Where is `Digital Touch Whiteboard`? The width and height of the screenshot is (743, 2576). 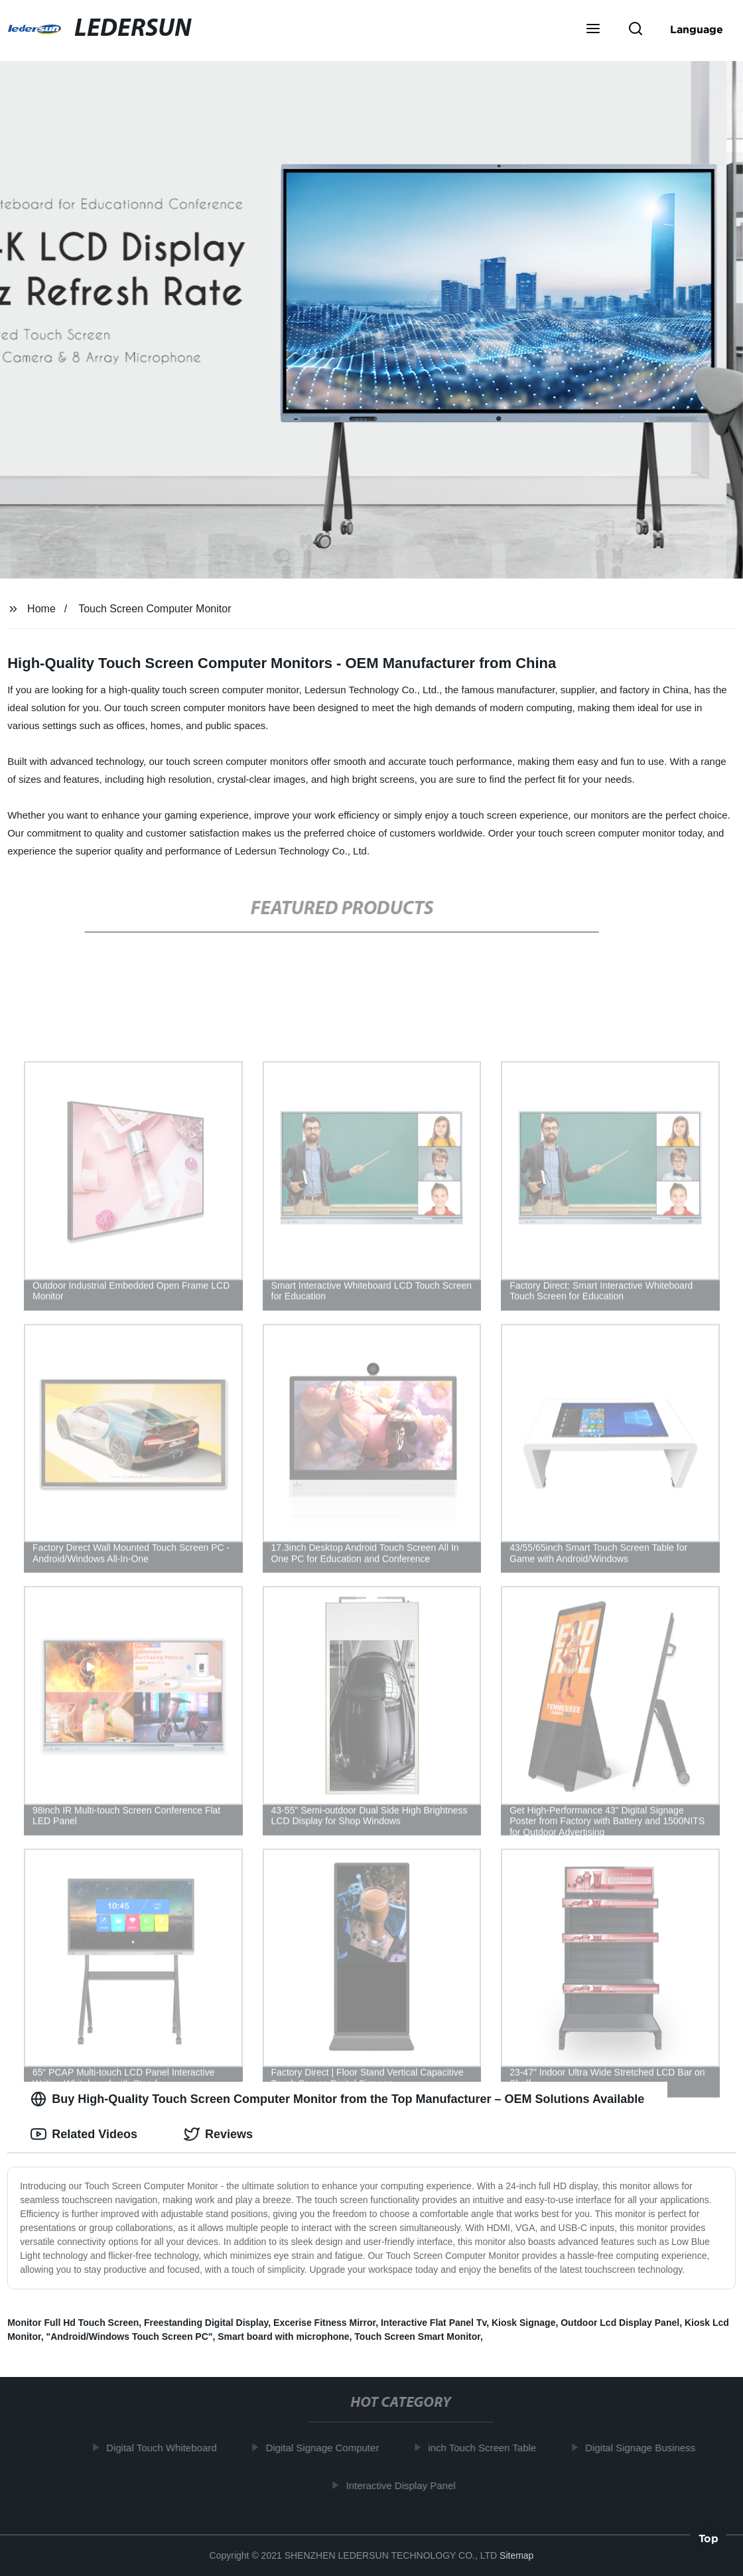 Digital Touch Whiteboard is located at coordinates (166, 2447).